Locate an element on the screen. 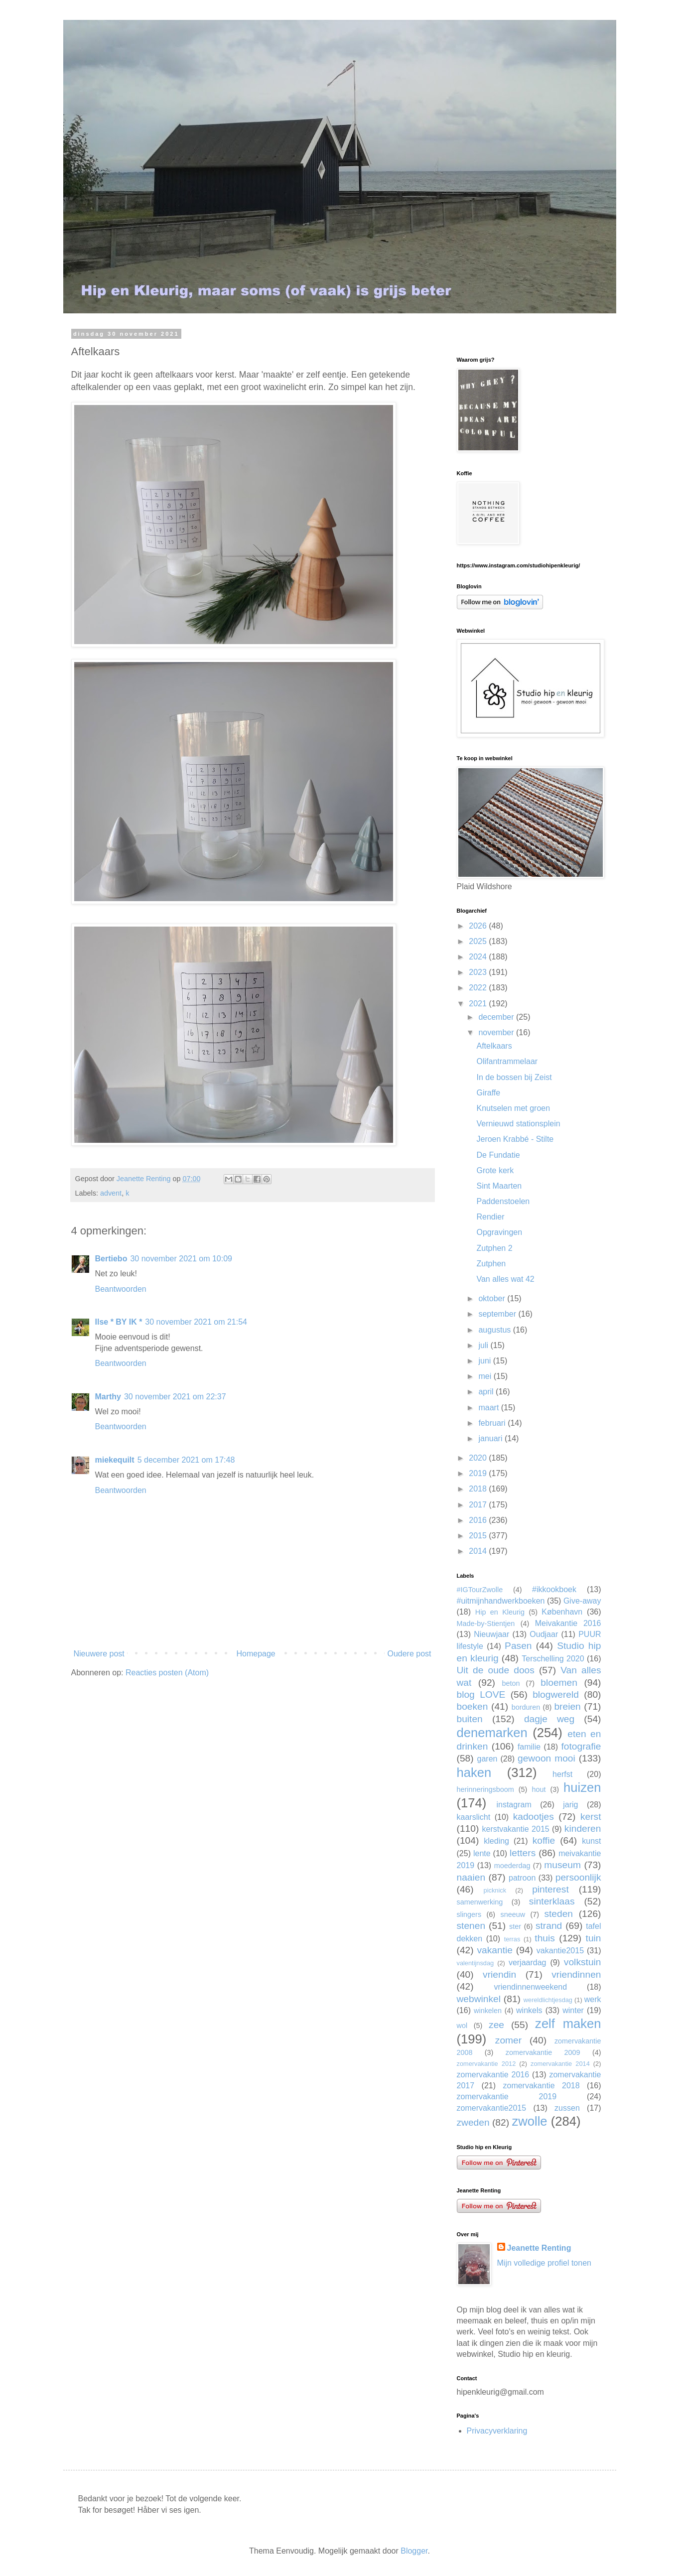 Image resolution: width=679 pixels, height=2576 pixels. 2019 is located at coordinates (479, 1473).